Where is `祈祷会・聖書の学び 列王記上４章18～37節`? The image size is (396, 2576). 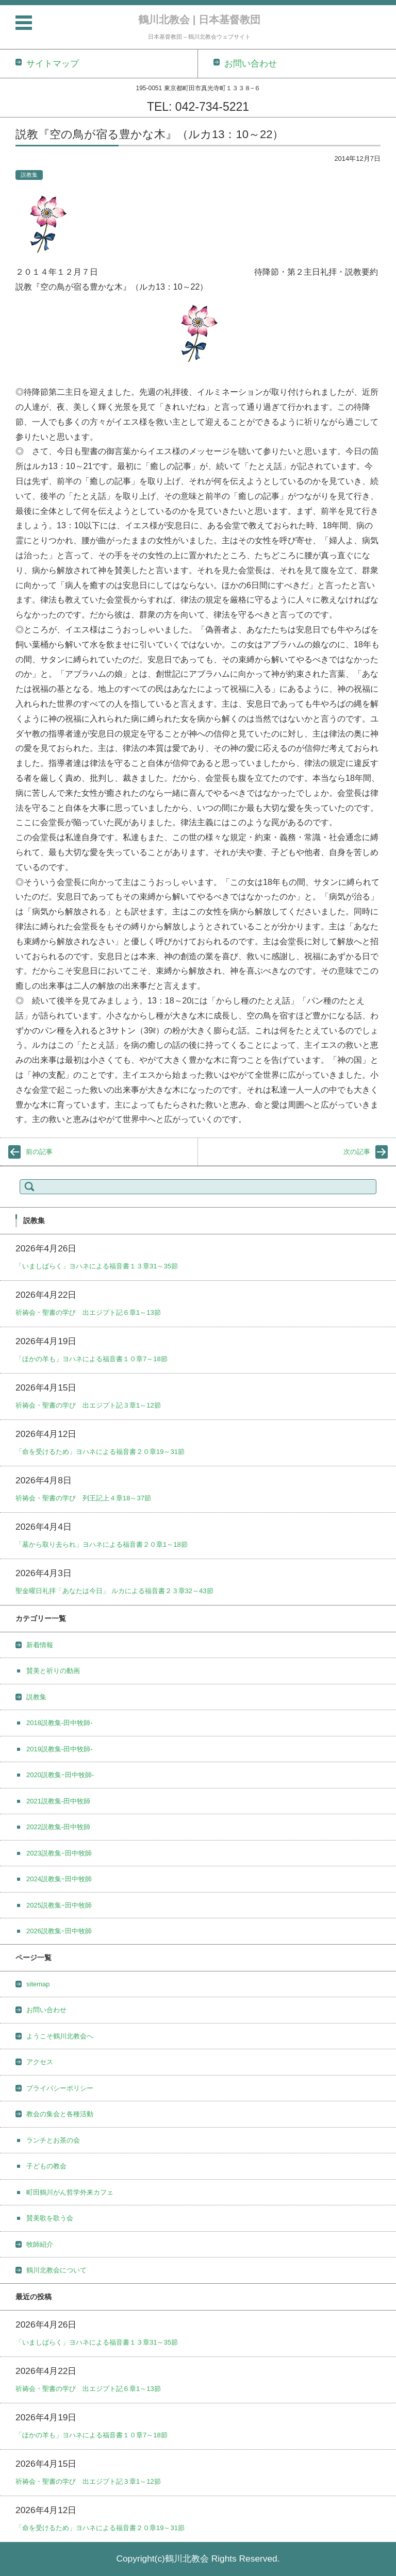
祈祷会・聖書の学び 列王記上４章18～37節 is located at coordinates (83, 1498).